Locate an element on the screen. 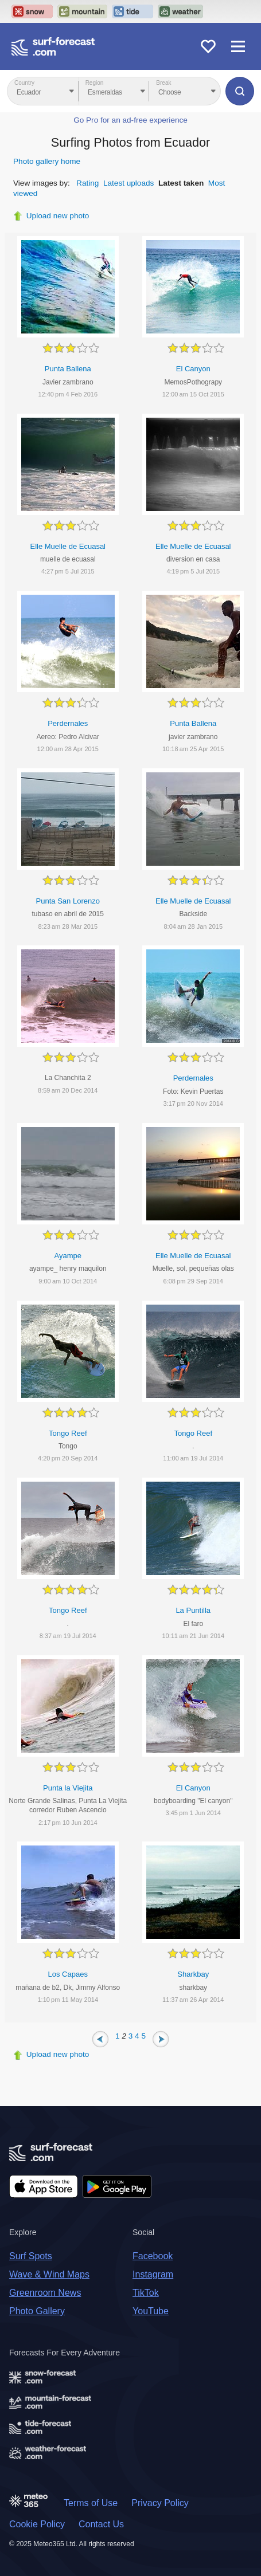  Punta Ballena is located at coordinates (68, 368).